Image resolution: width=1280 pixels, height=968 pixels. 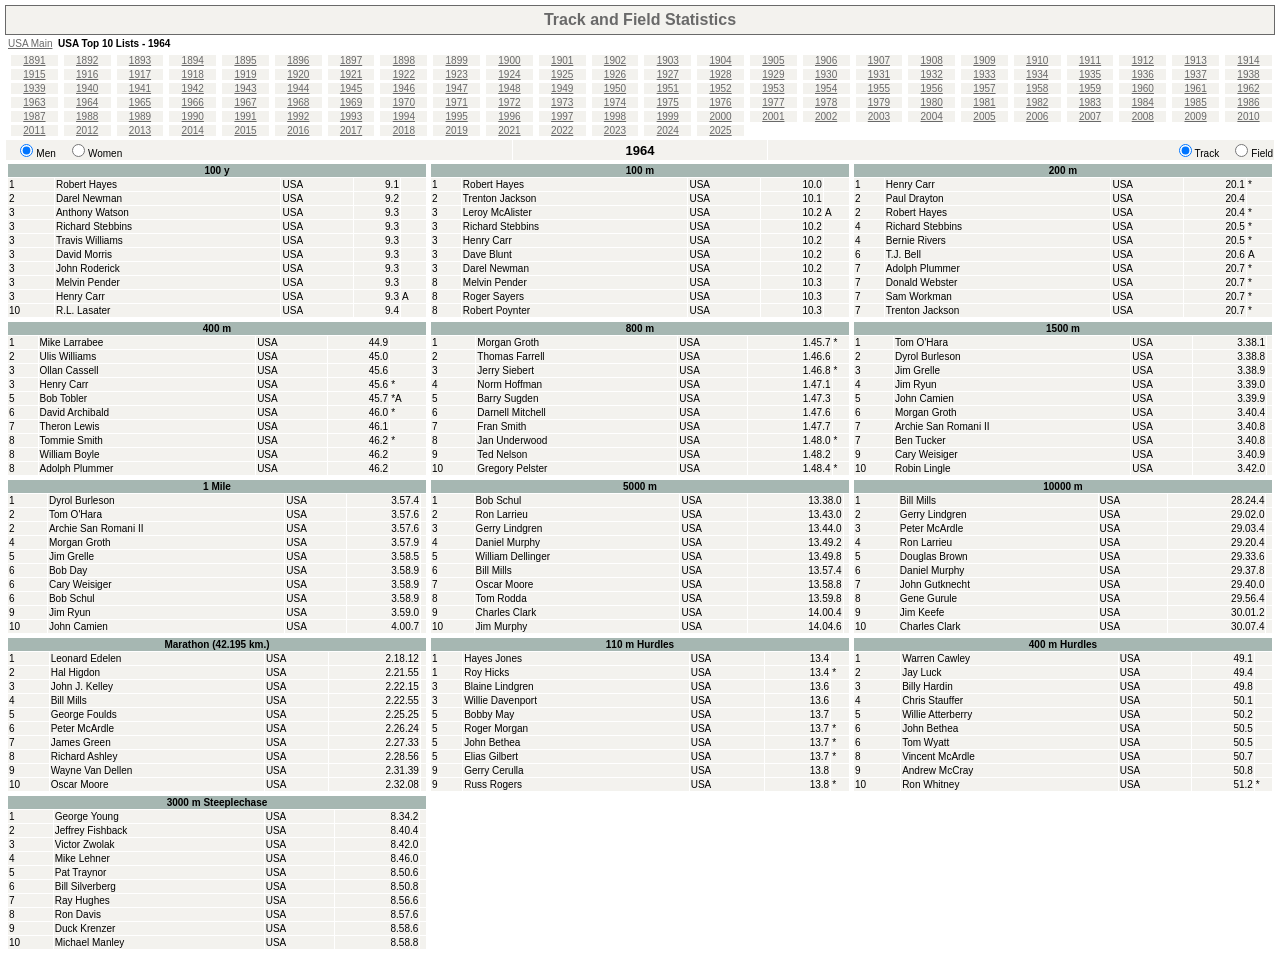 What do you see at coordinates (496, 728) in the screenshot?
I see `Roger Morgan` at bounding box center [496, 728].